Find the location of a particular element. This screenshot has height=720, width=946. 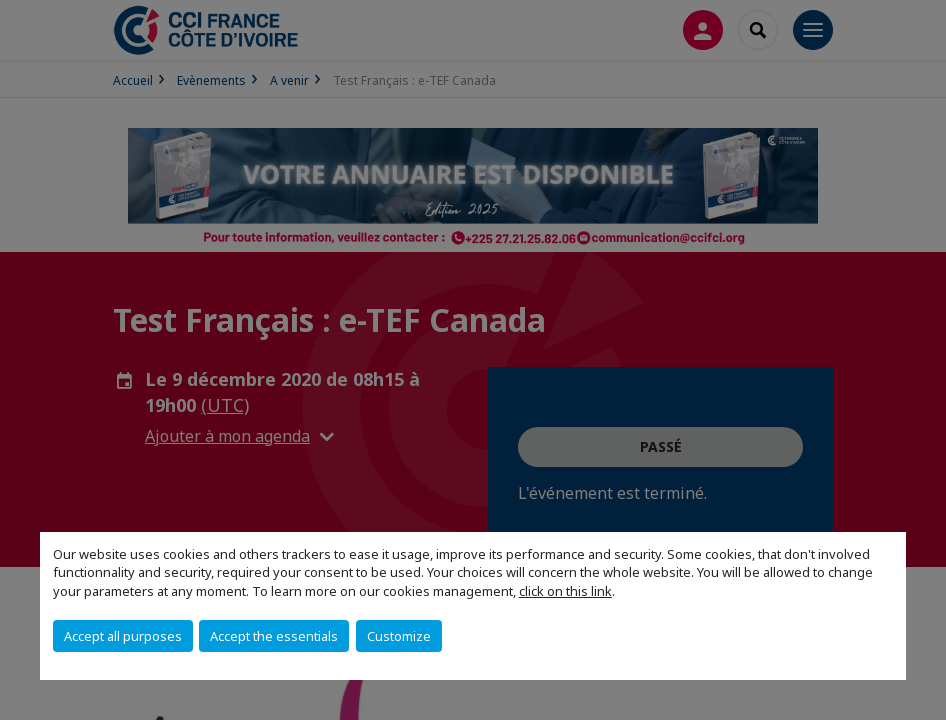

Customize is located at coordinates (399, 636).